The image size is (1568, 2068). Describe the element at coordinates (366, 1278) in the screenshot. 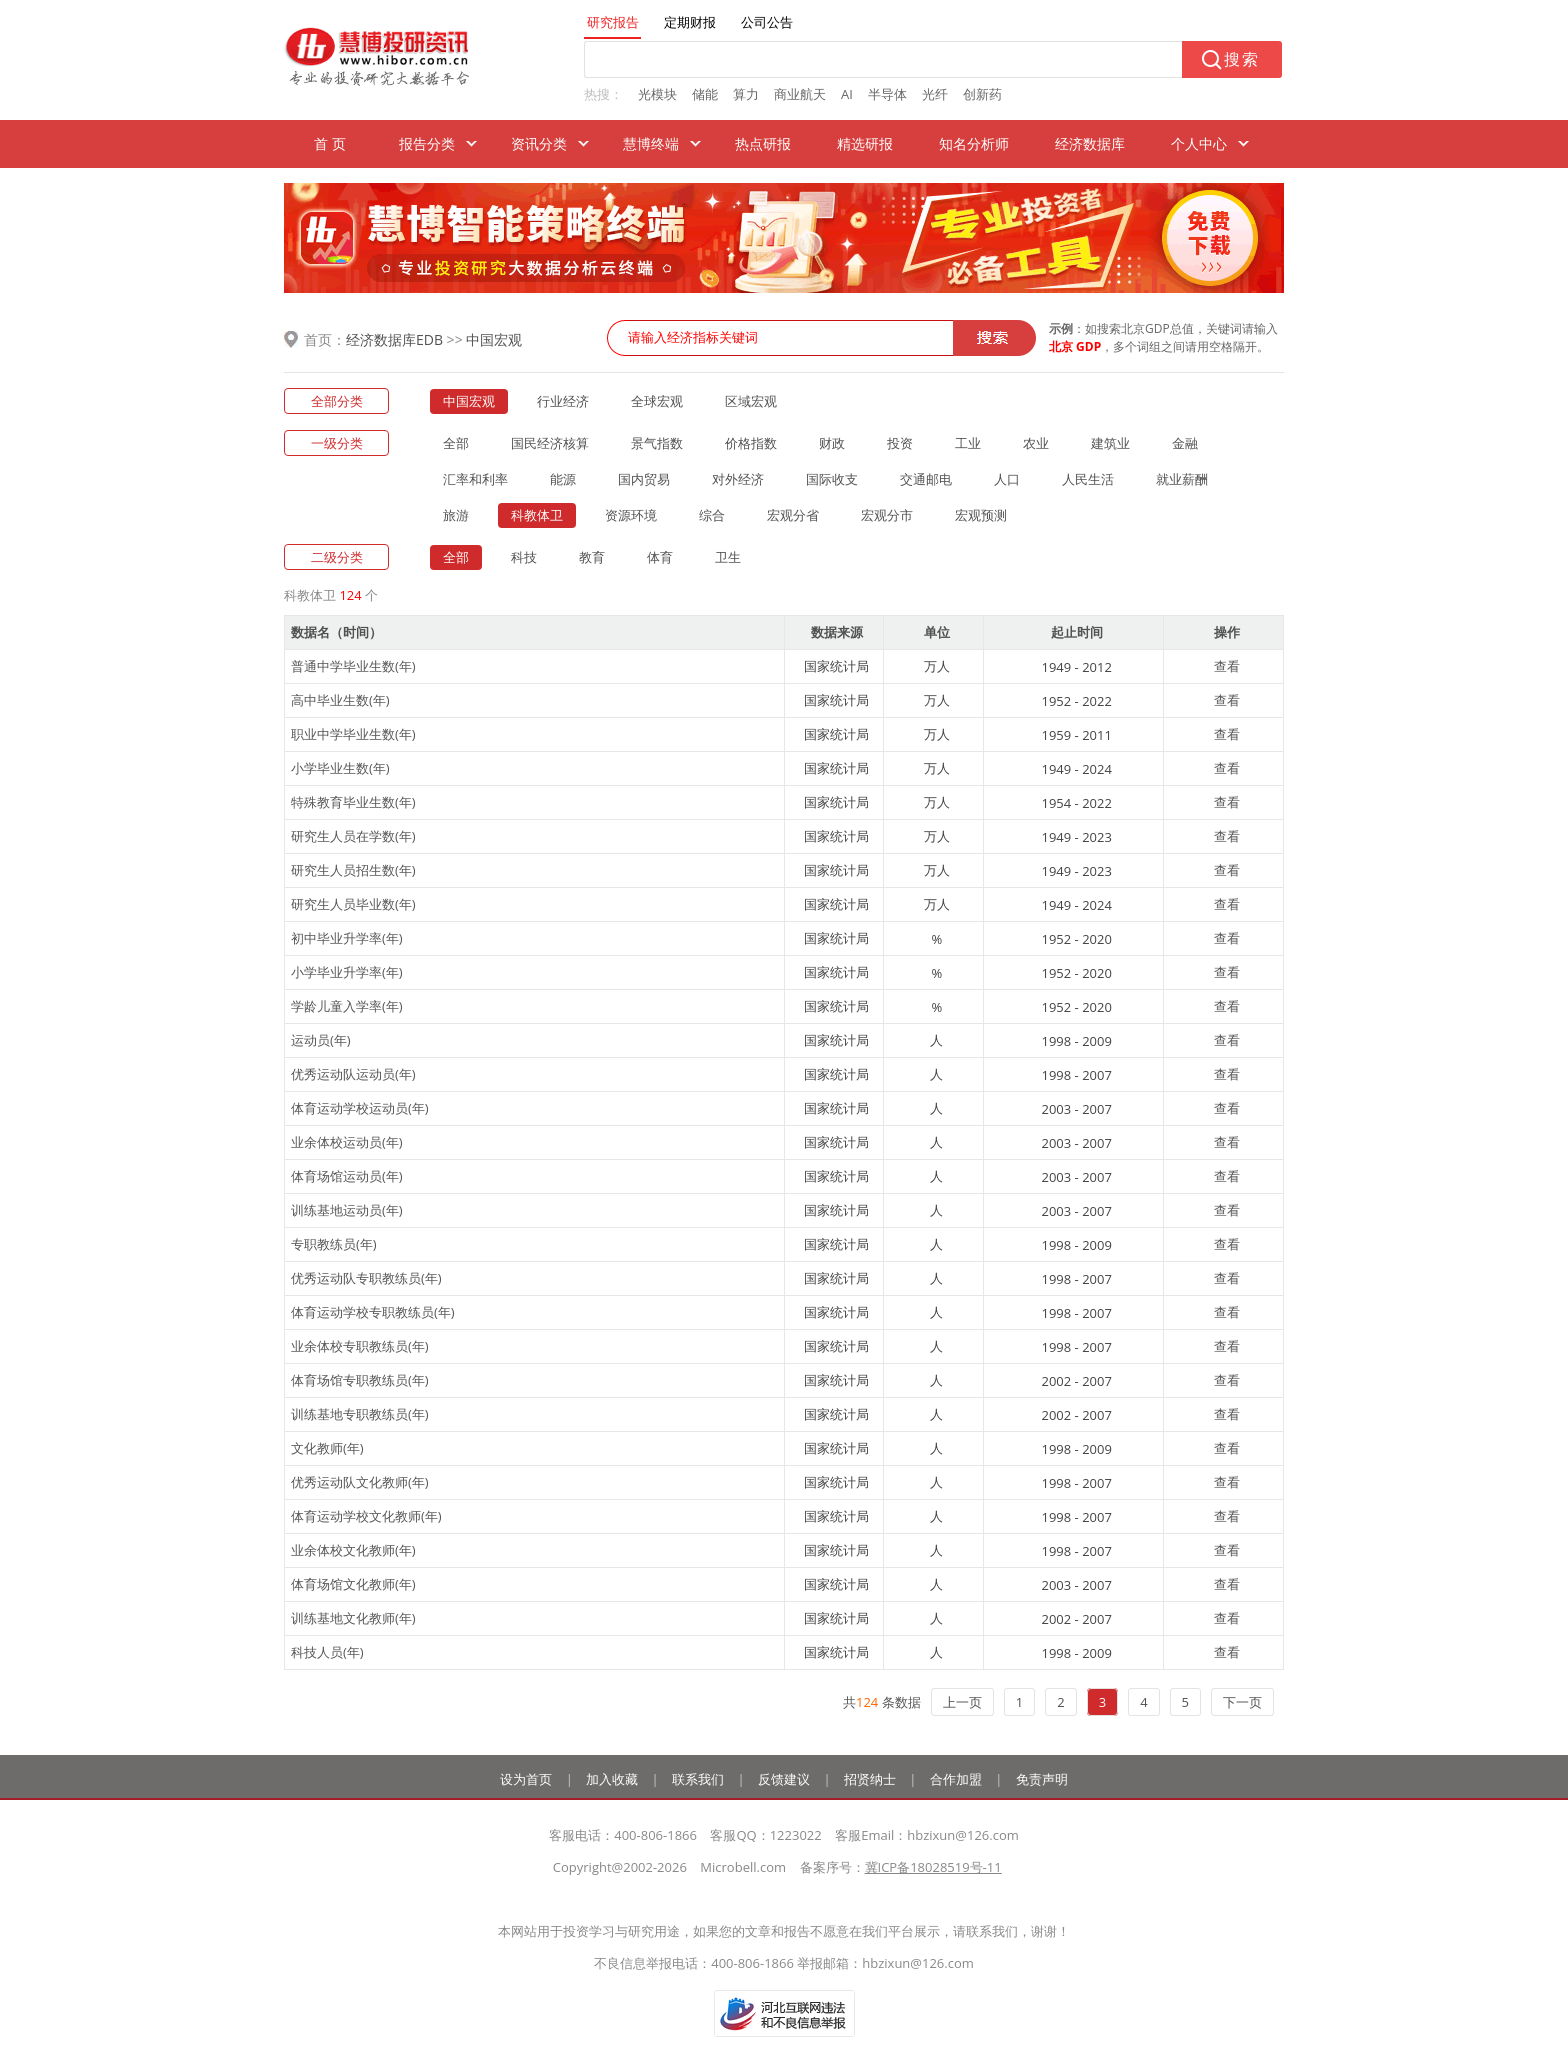

I see `优秀运动队专职教练员(年)` at that location.